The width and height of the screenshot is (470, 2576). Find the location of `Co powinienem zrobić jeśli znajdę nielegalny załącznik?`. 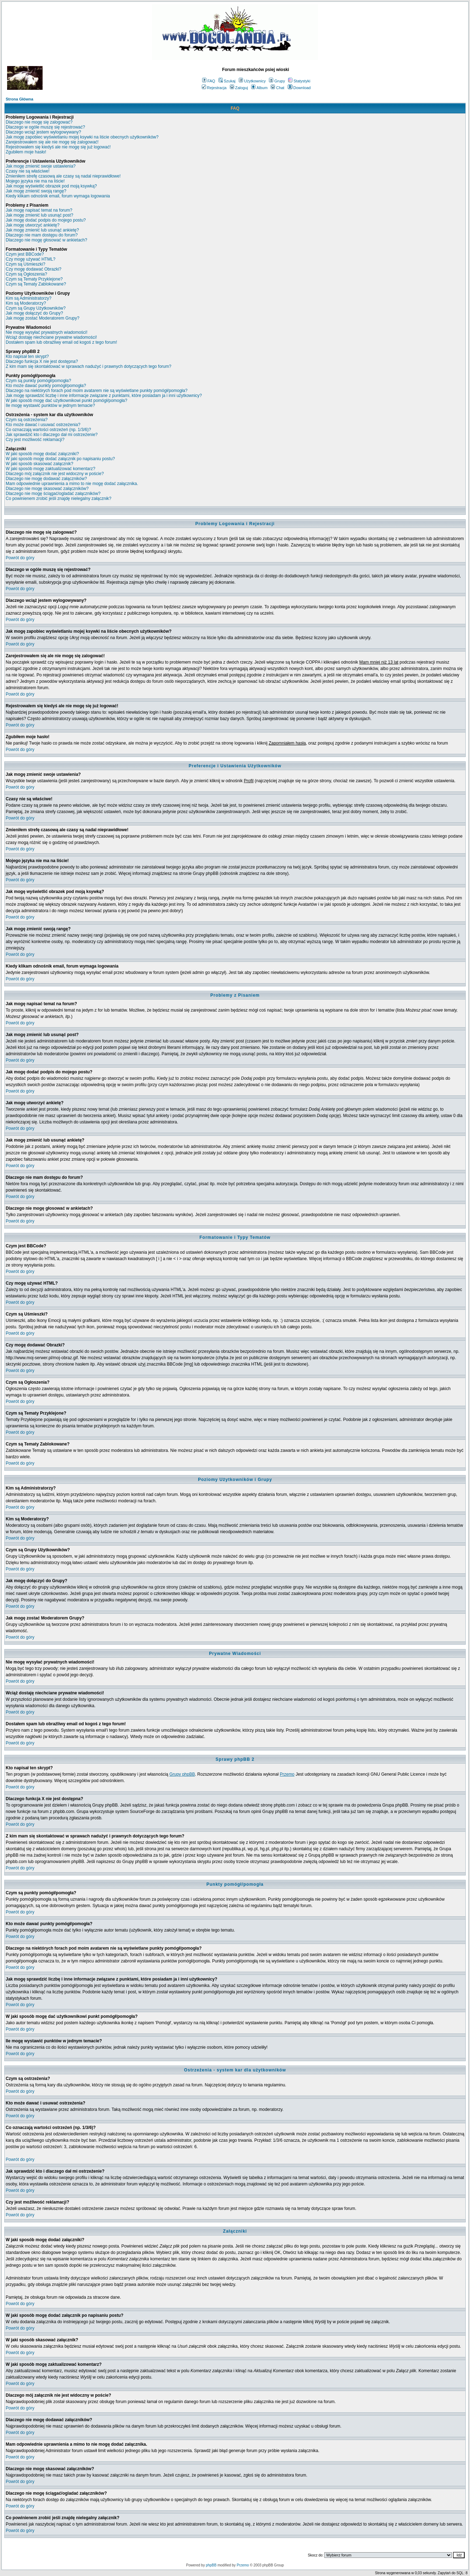

Co powinienem zrobić jeśli znajdę nielegalny załącznik? is located at coordinates (59, 498).